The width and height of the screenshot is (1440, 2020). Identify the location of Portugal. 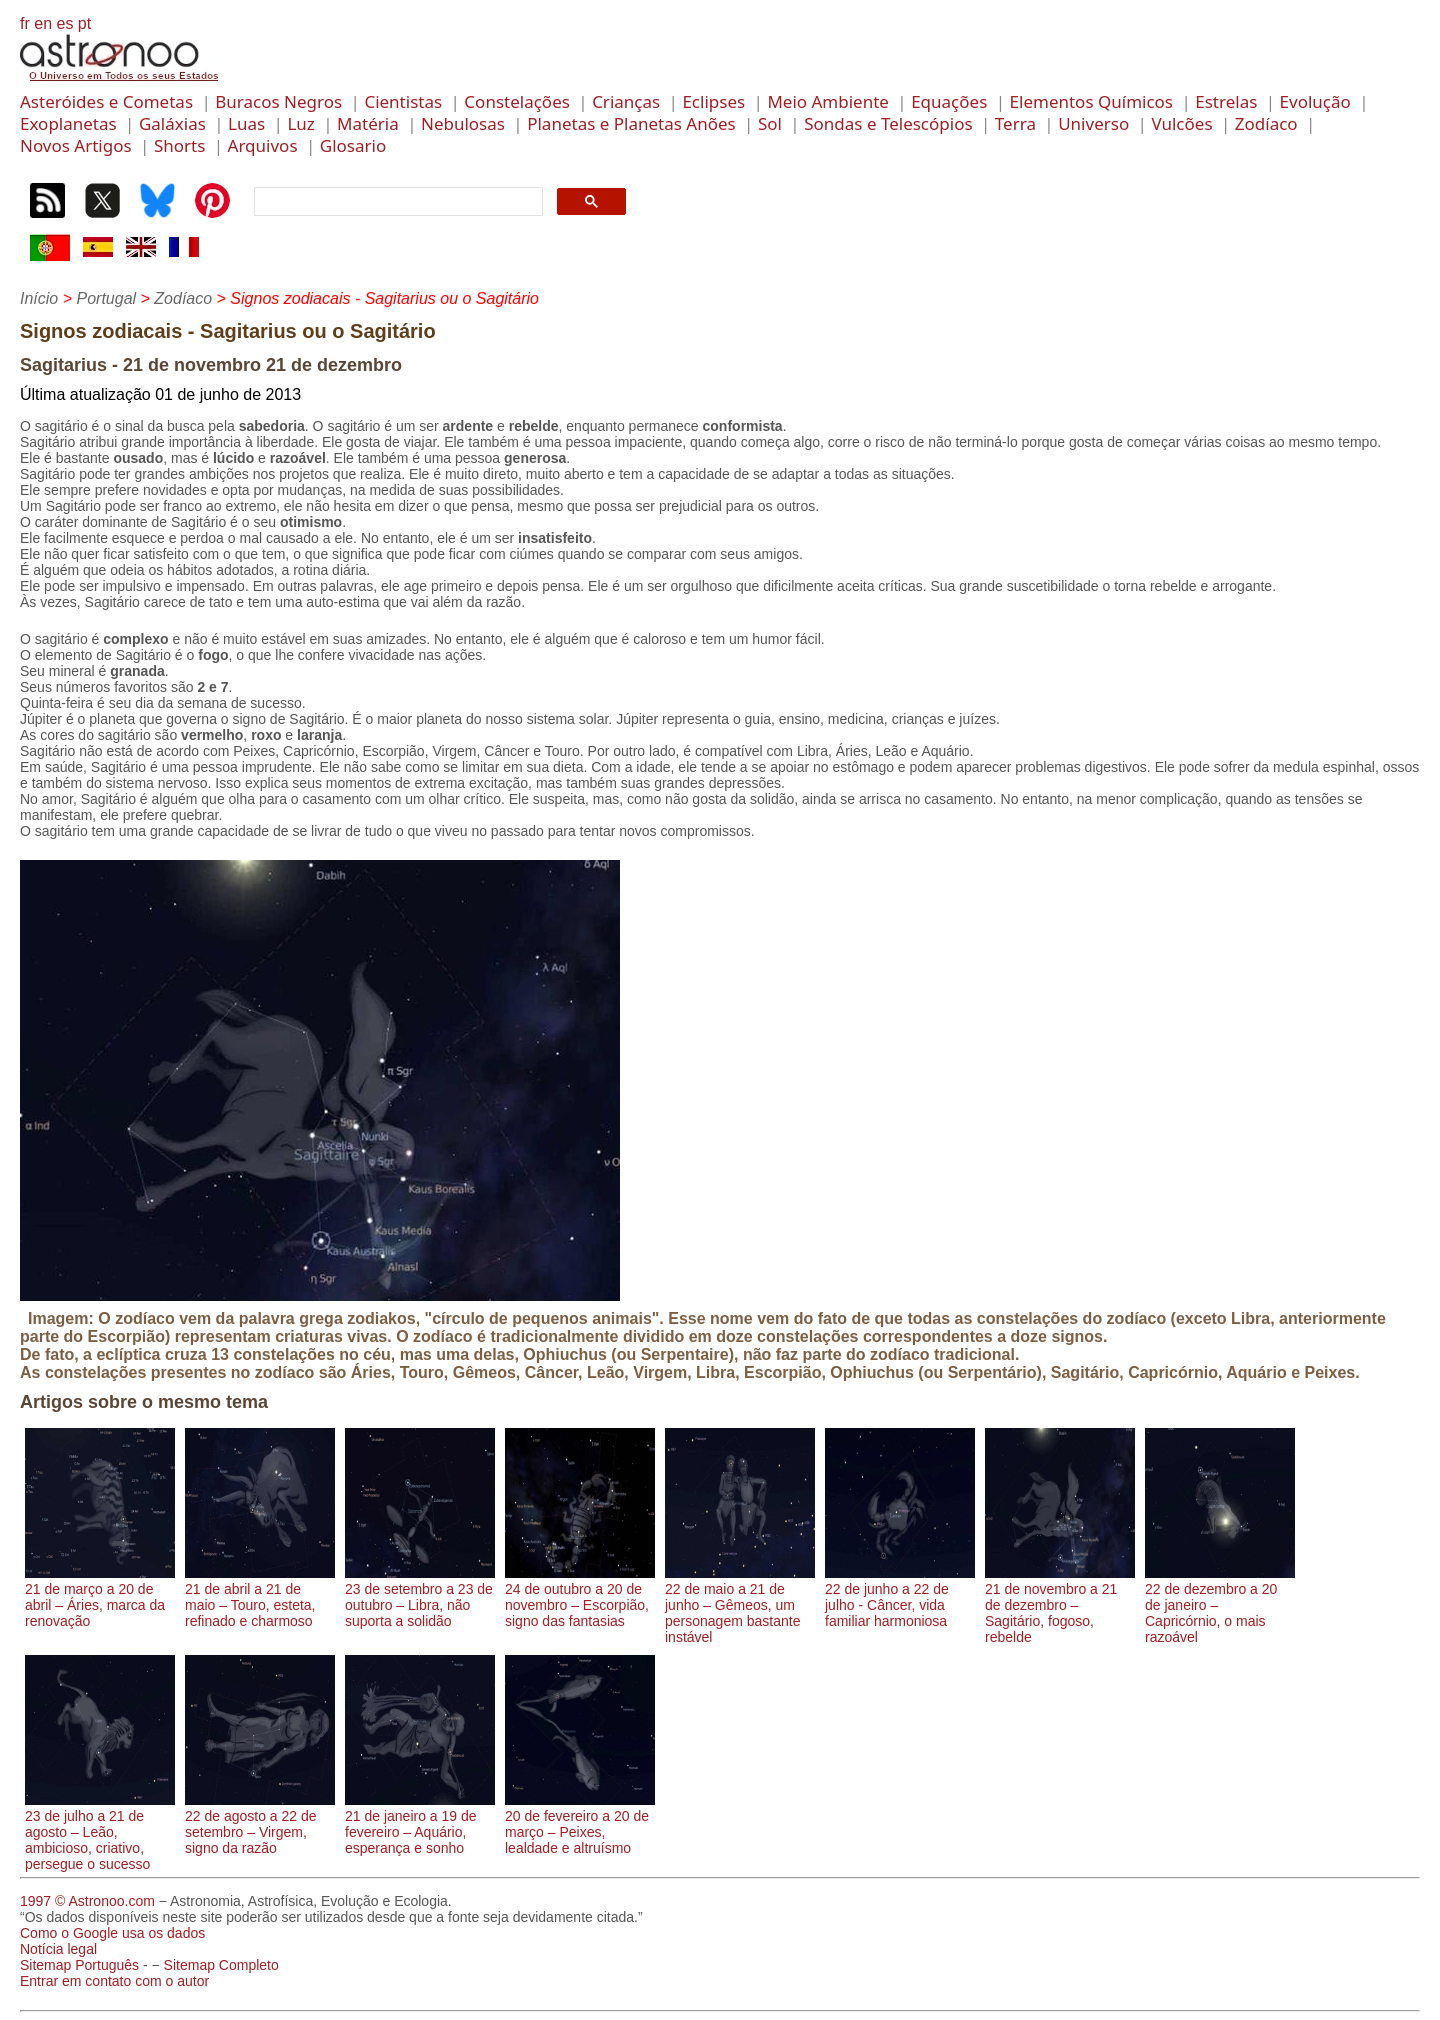
(106, 298).